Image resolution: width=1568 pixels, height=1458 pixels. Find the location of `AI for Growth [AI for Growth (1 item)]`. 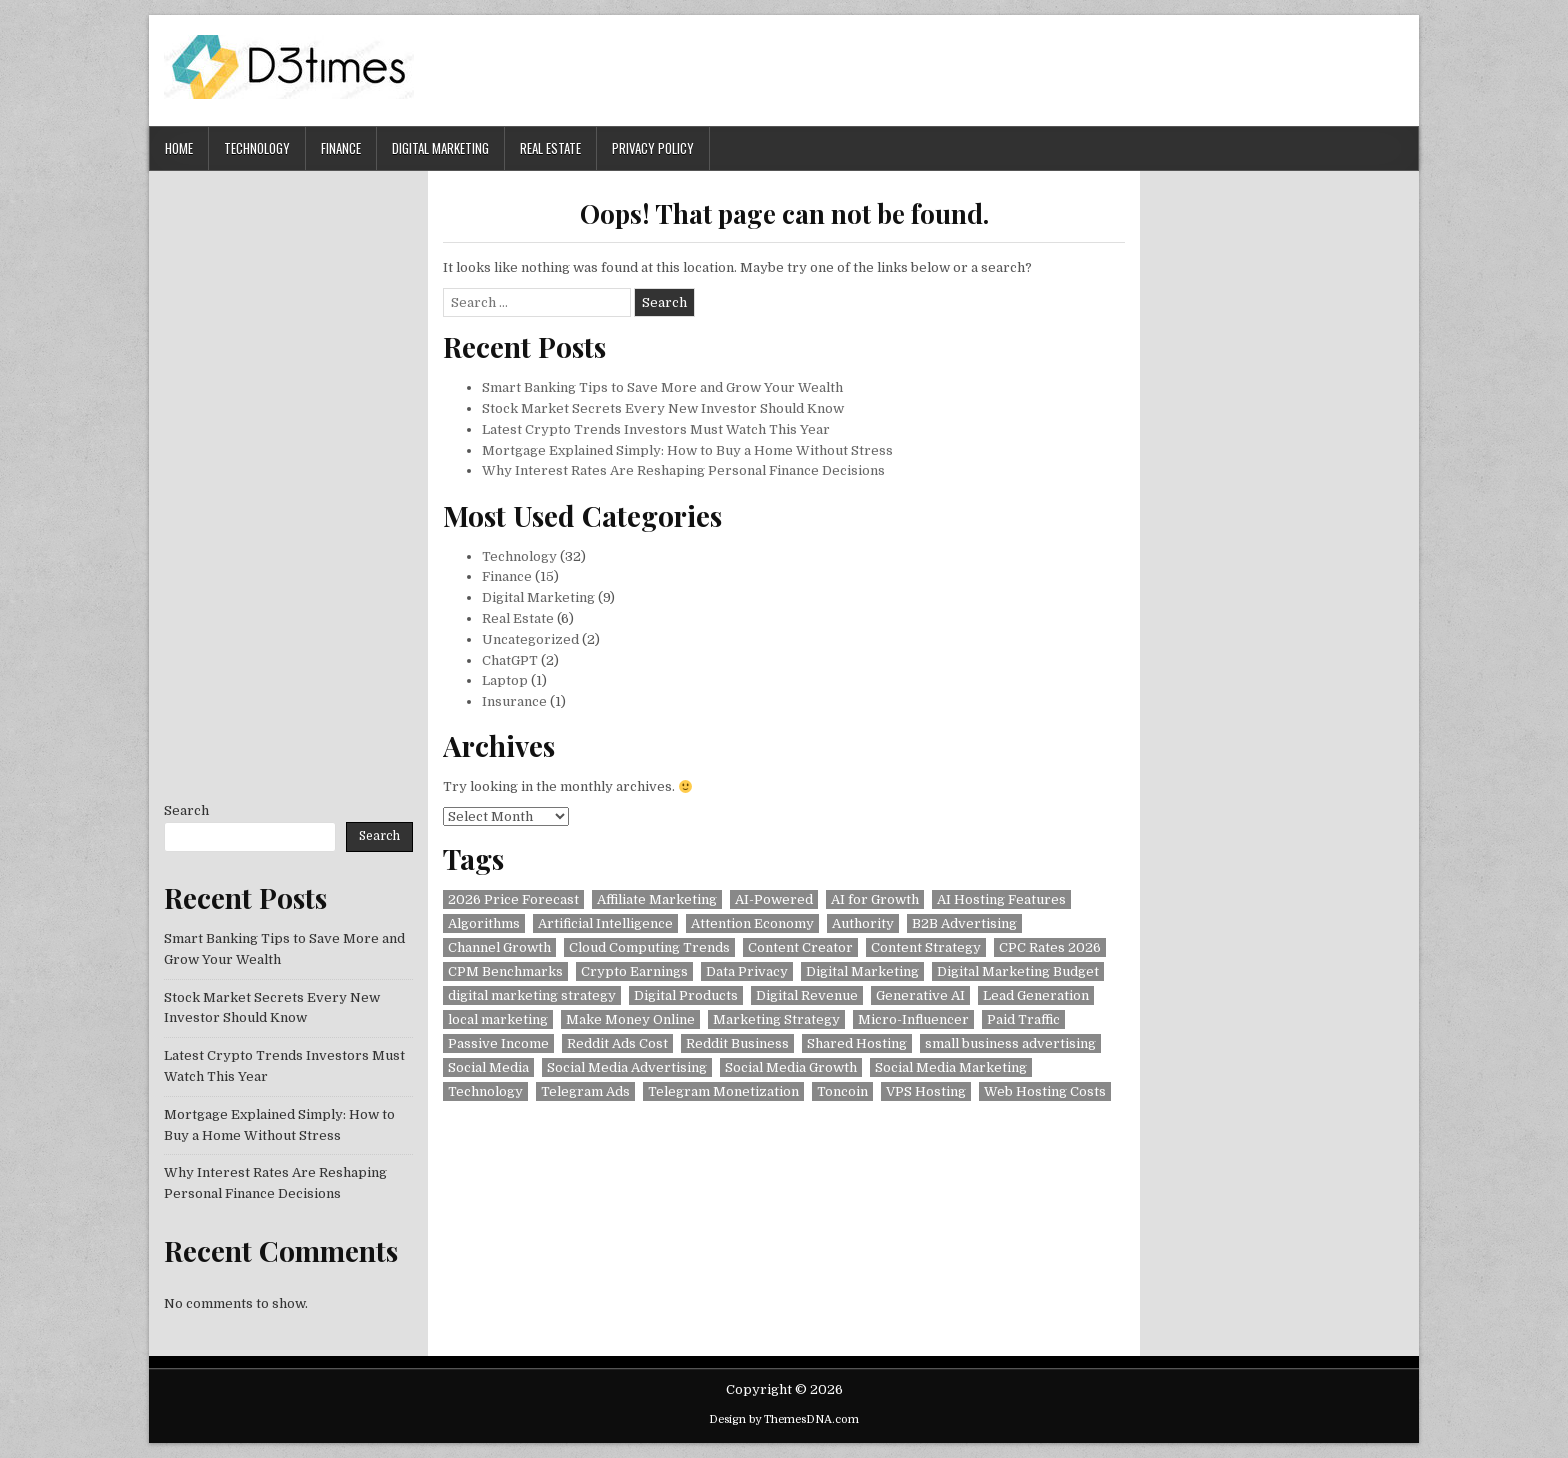

AI for Growth [AI for Growth (1 item)] is located at coordinates (875, 899).